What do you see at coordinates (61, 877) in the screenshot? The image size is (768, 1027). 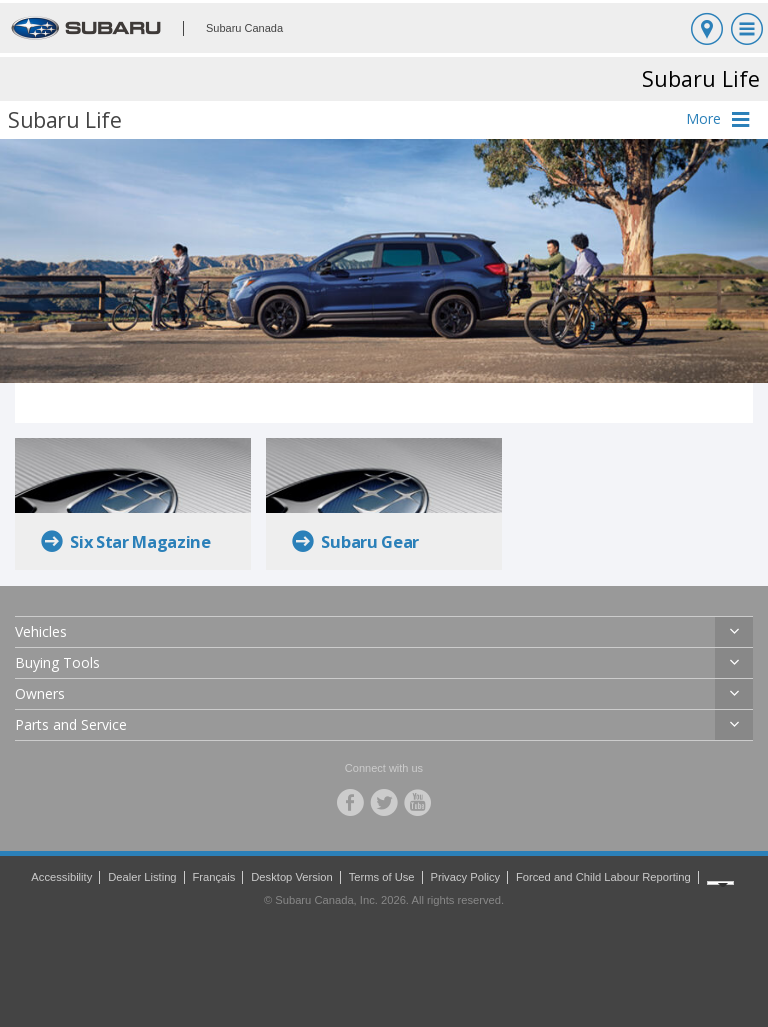 I see `Accessibility` at bounding box center [61, 877].